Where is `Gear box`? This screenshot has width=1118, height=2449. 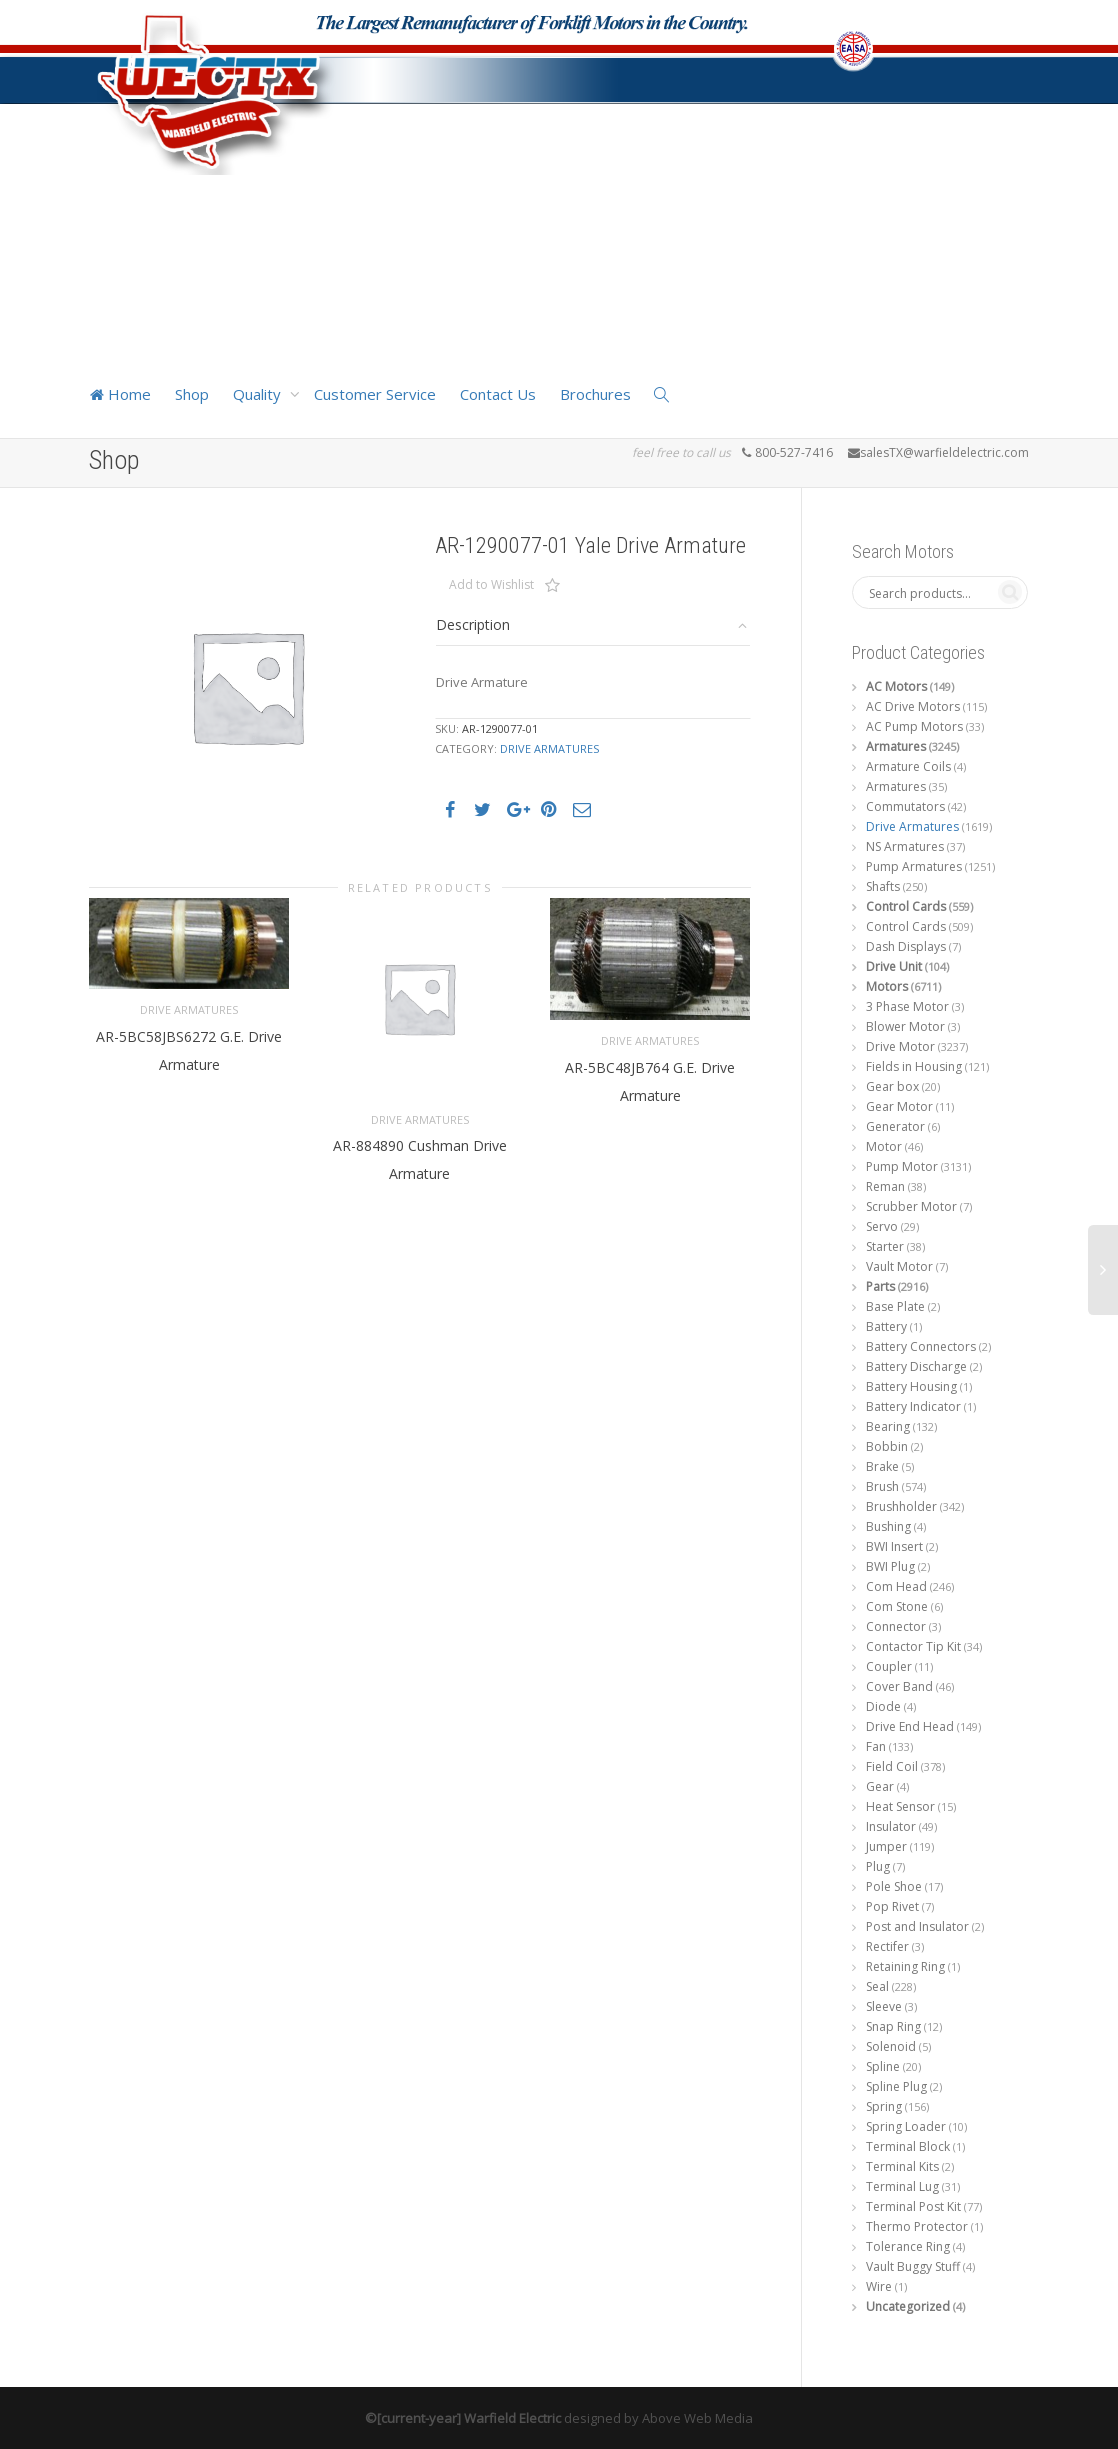 Gear box is located at coordinates (892, 1086).